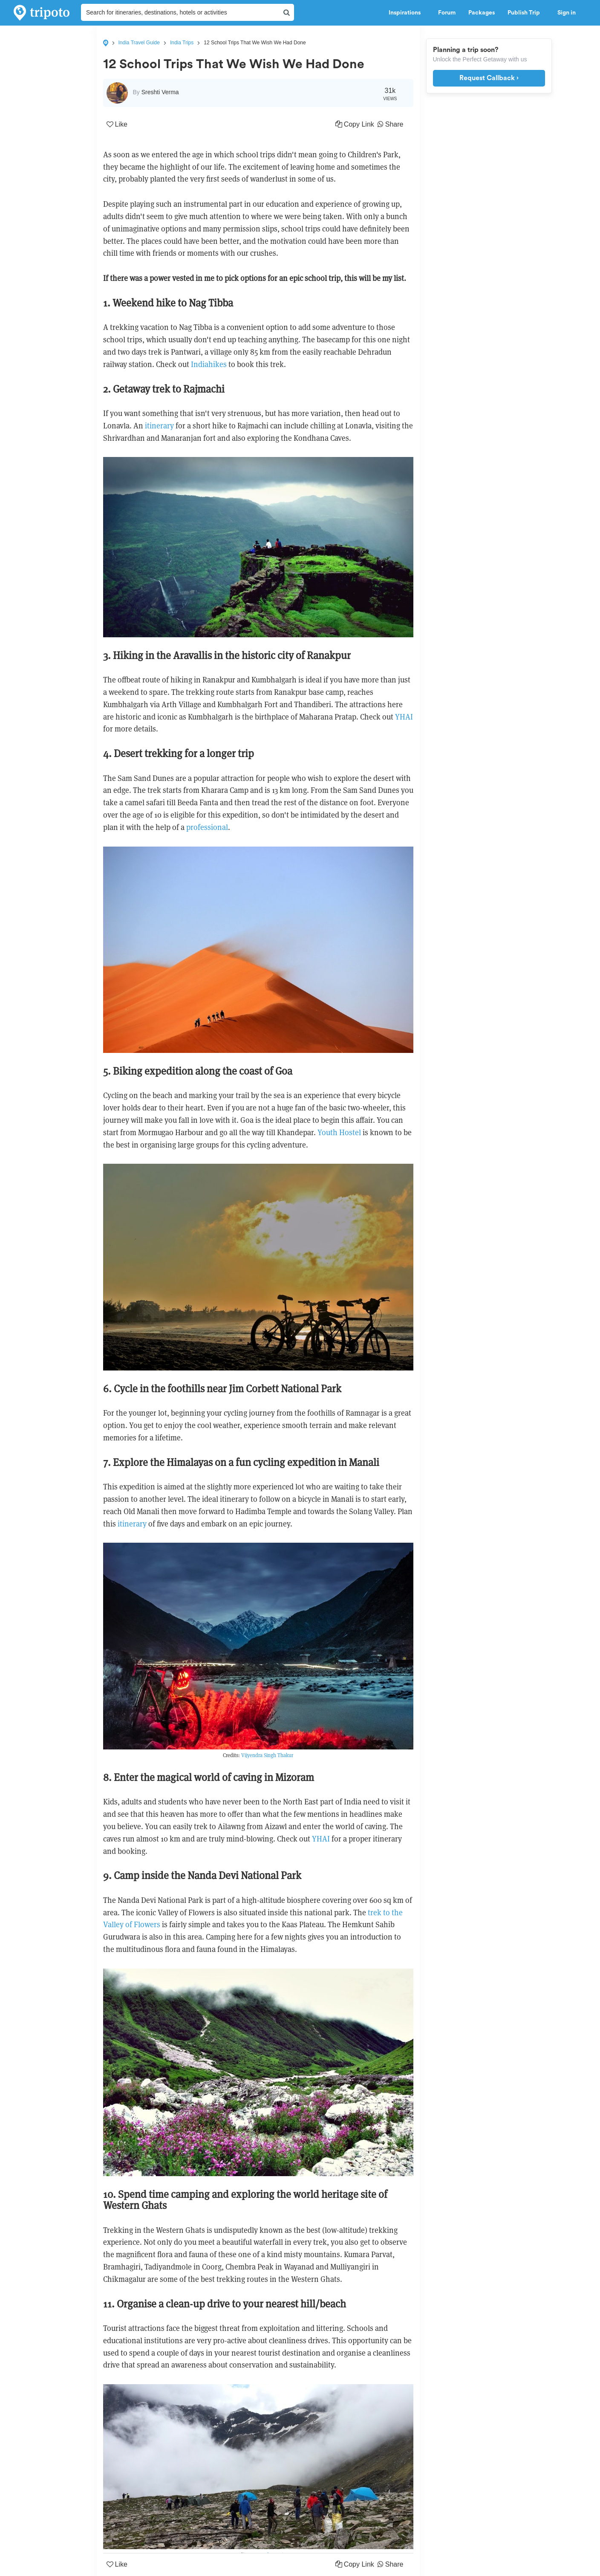 This screenshot has width=600, height=2576. I want to click on itinerary, so click(160, 426).